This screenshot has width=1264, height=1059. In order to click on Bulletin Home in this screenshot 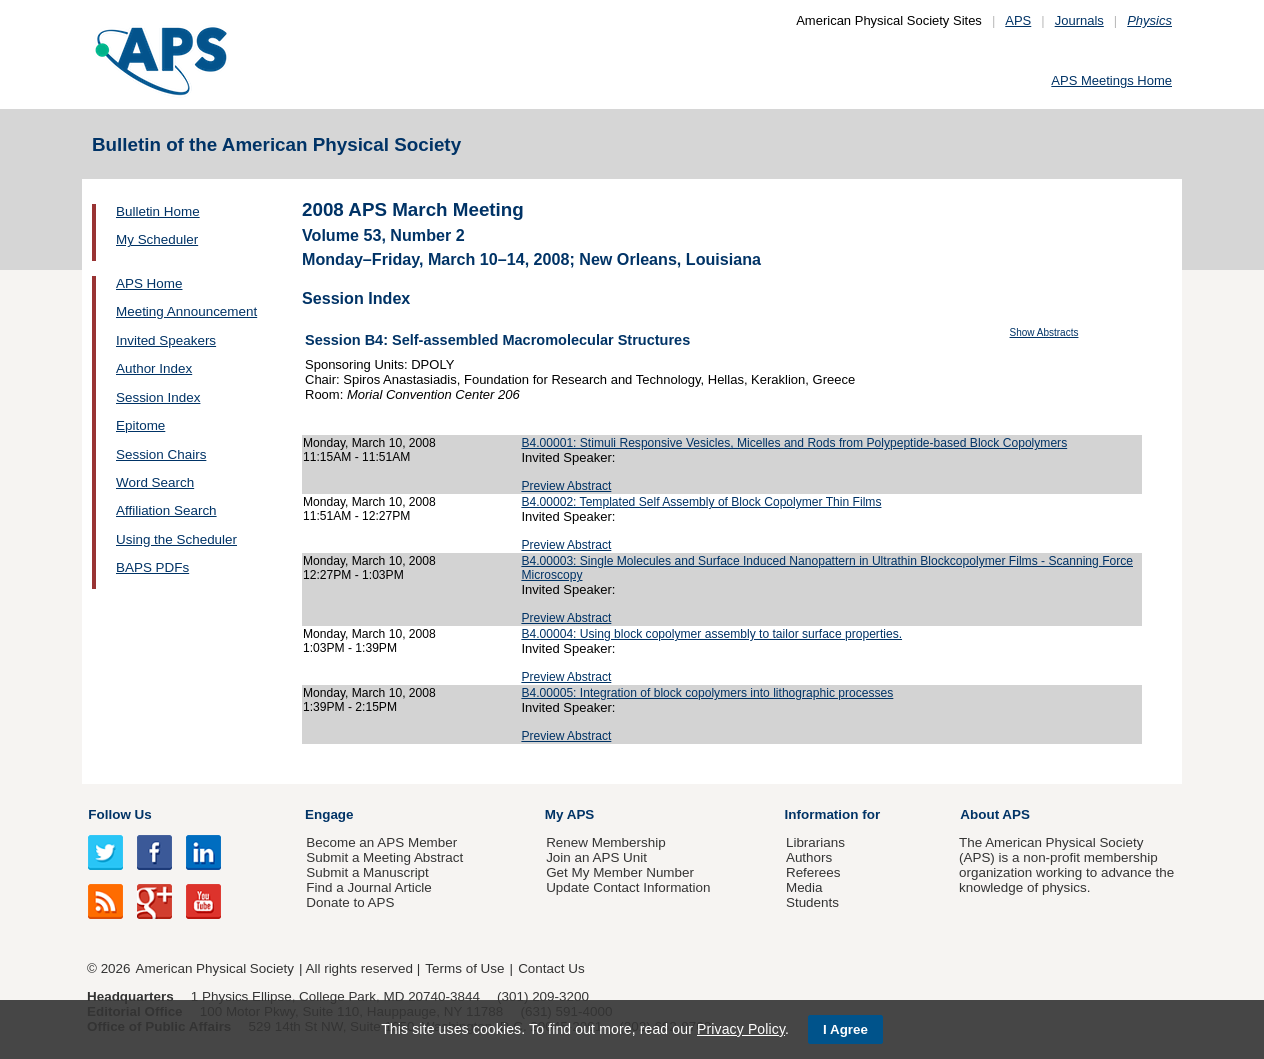, I will do `click(158, 211)`.